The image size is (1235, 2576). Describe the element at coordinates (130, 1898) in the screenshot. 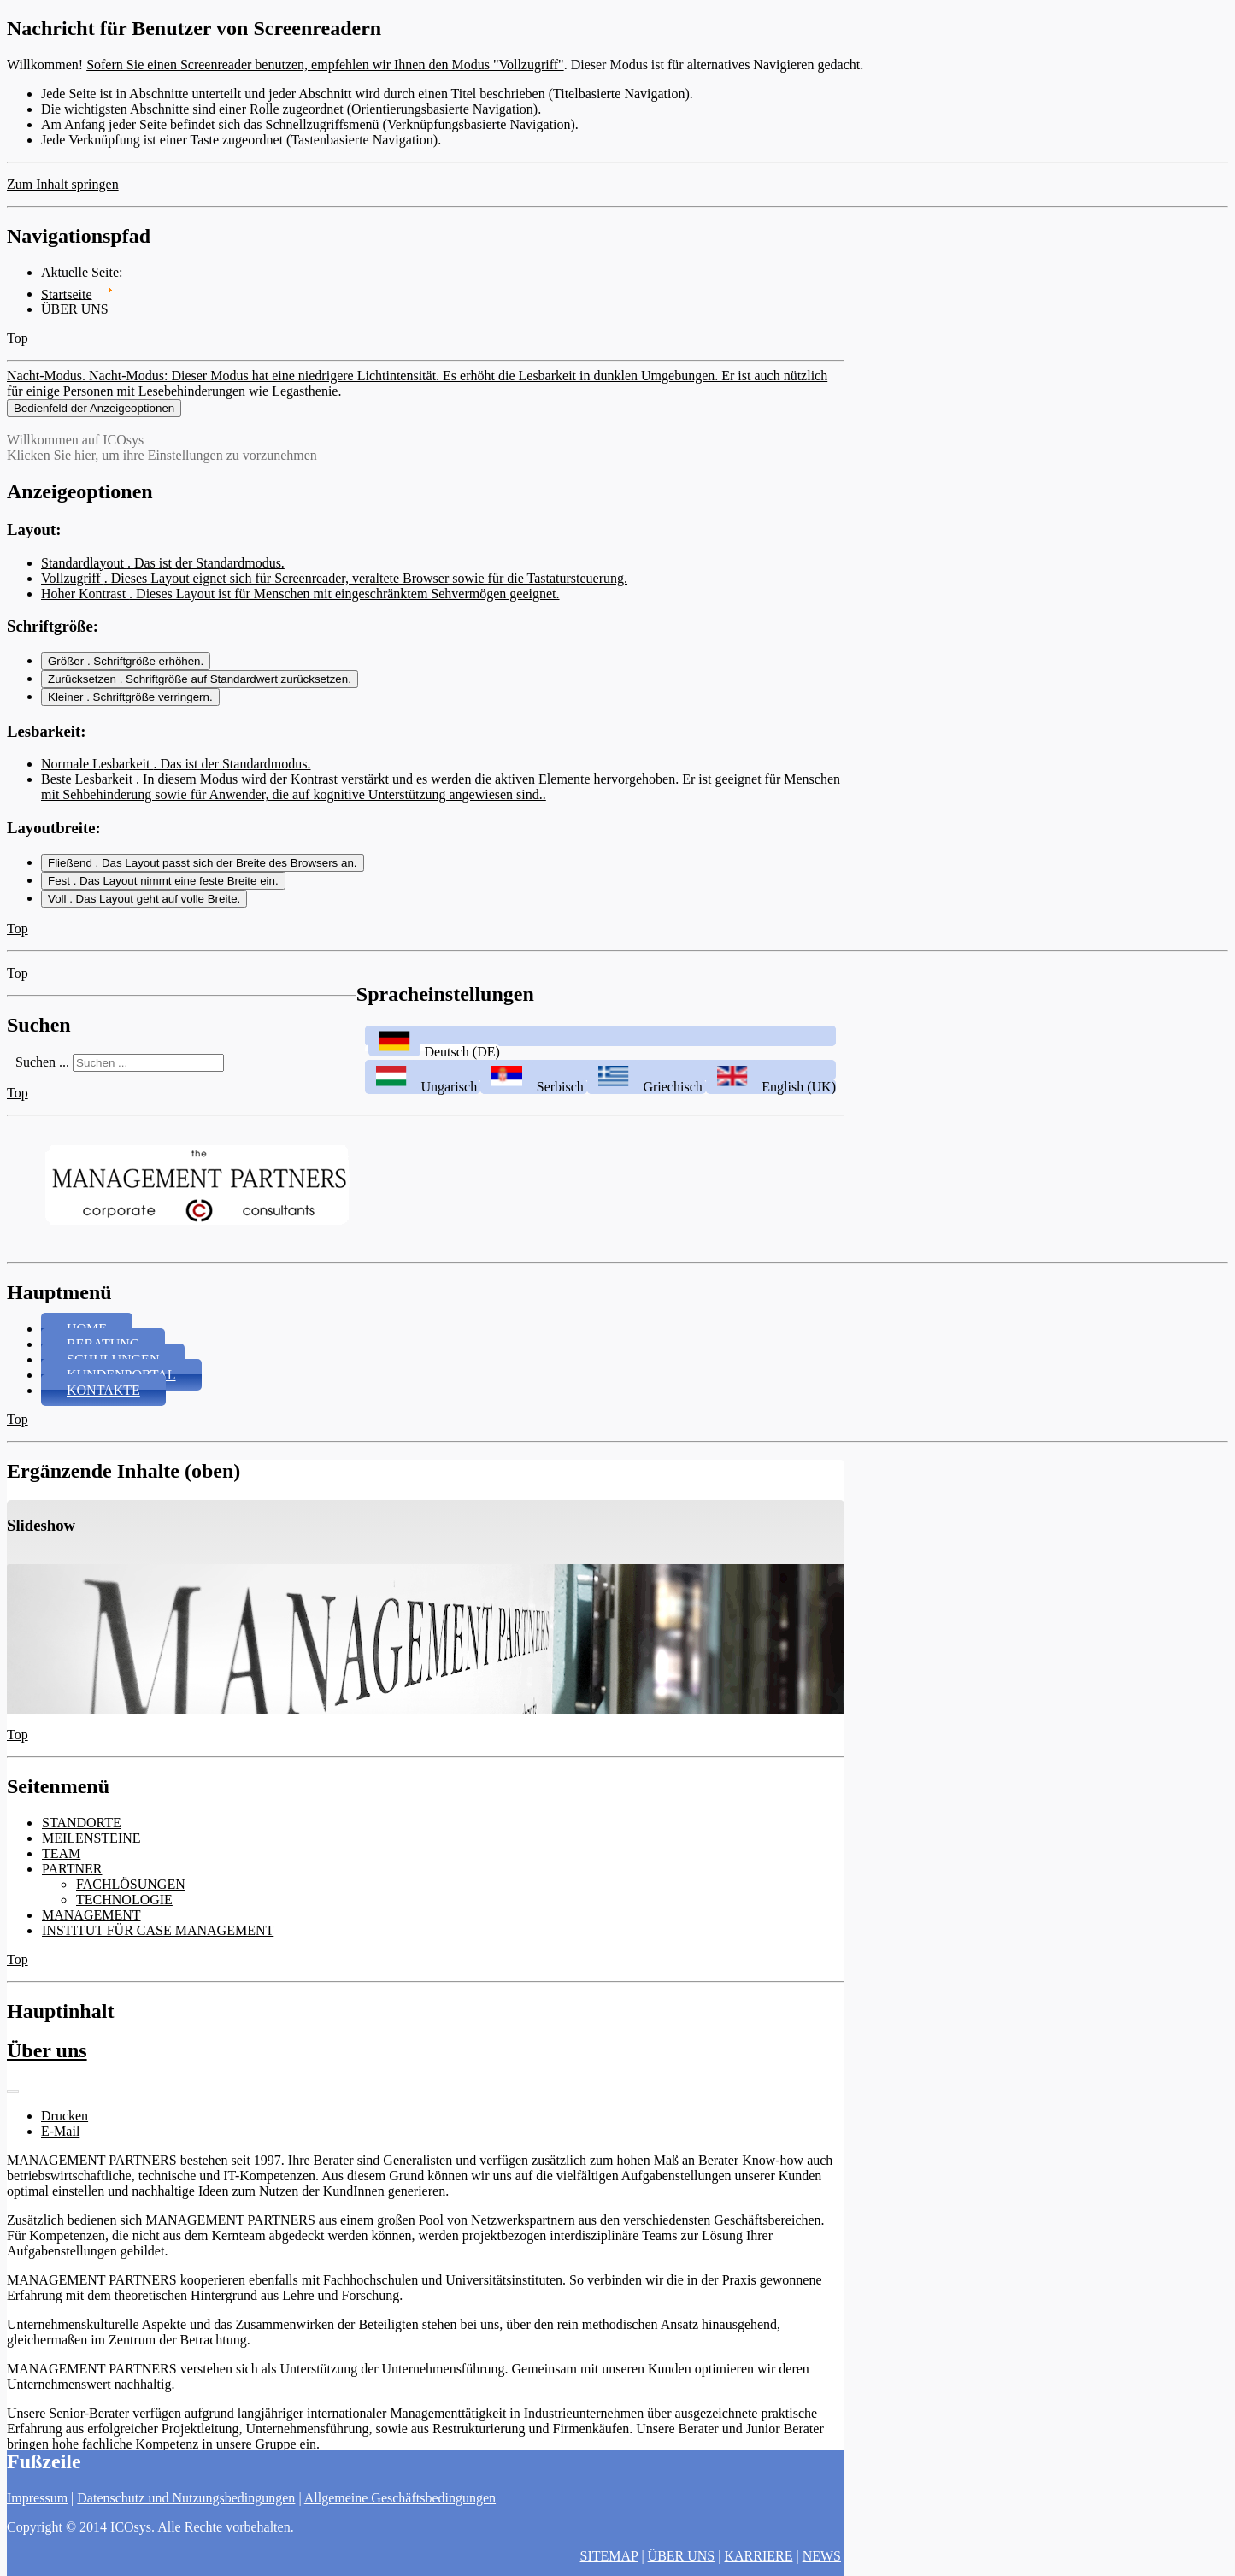

I see `FACHLÖSUNGEN` at that location.